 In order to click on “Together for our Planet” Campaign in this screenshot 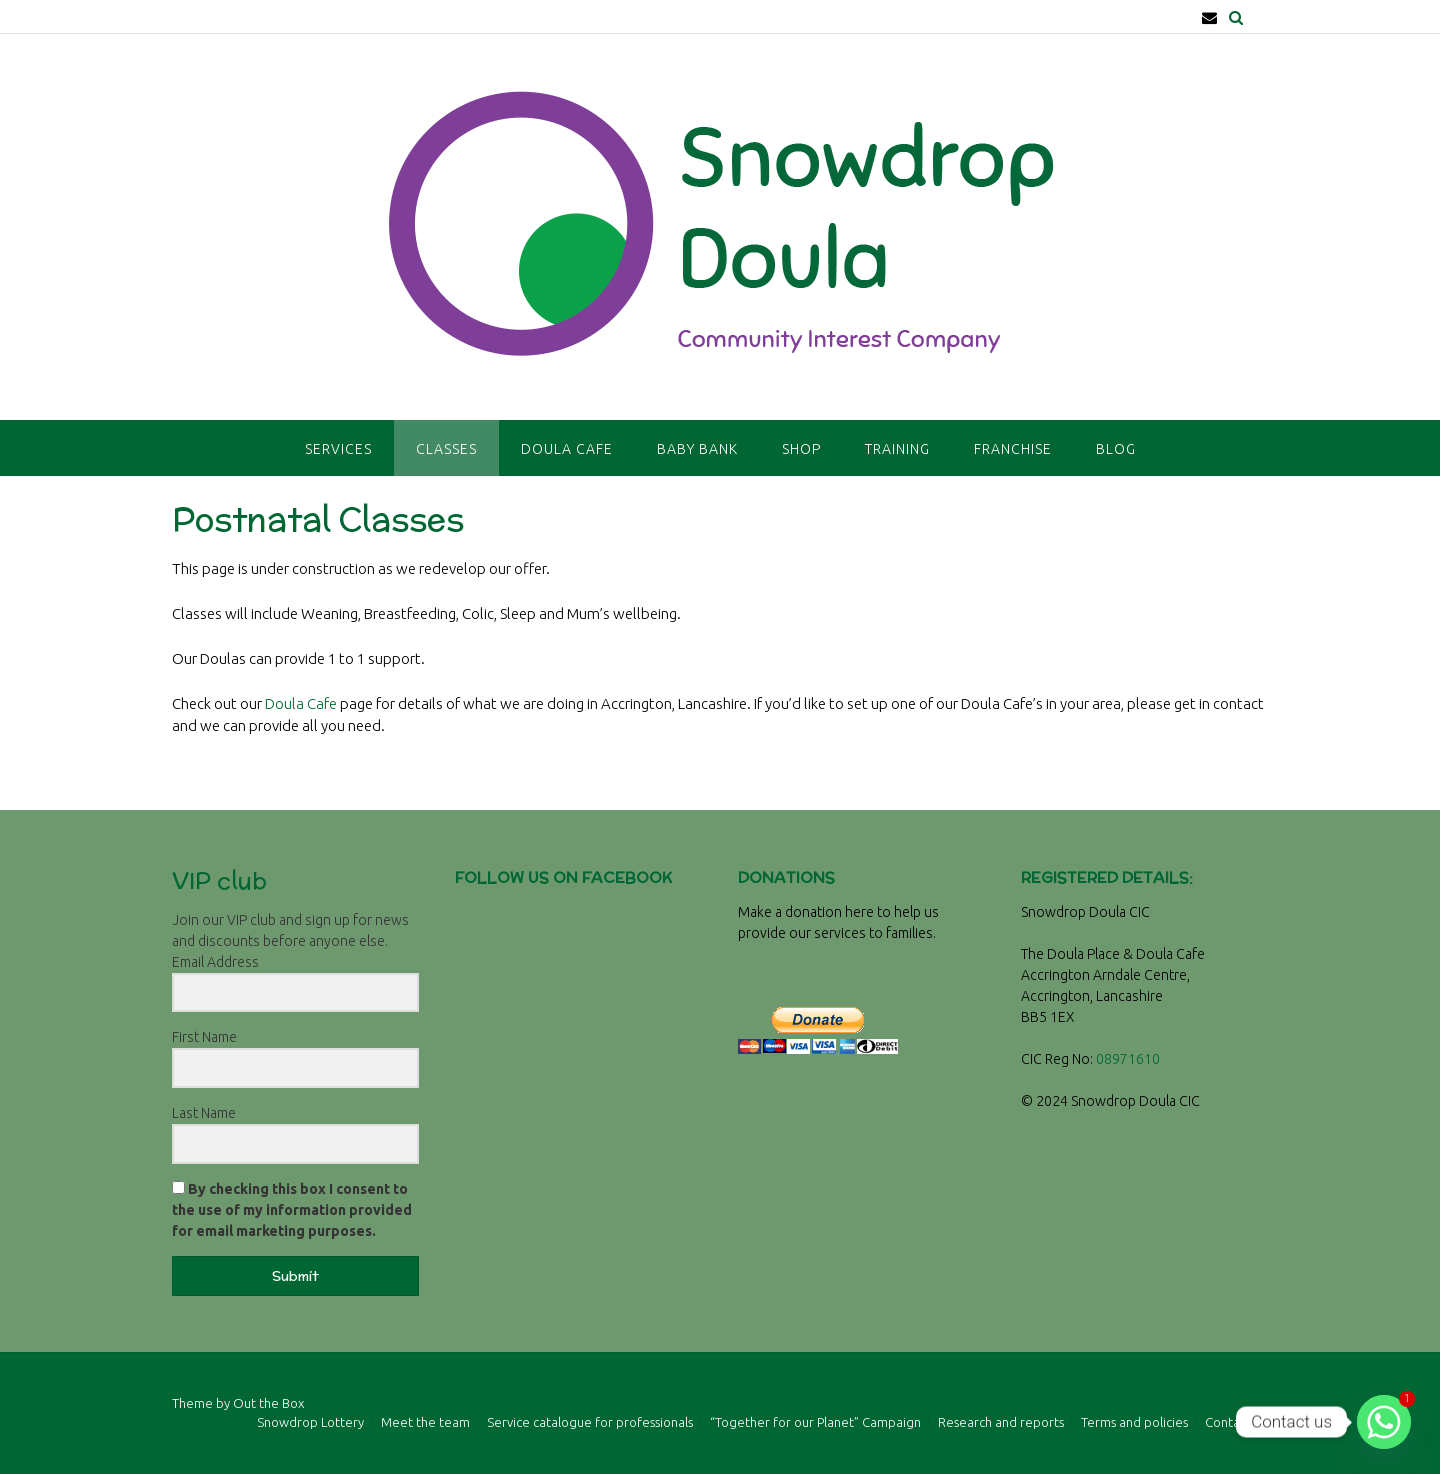, I will do `click(815, 1422)`.